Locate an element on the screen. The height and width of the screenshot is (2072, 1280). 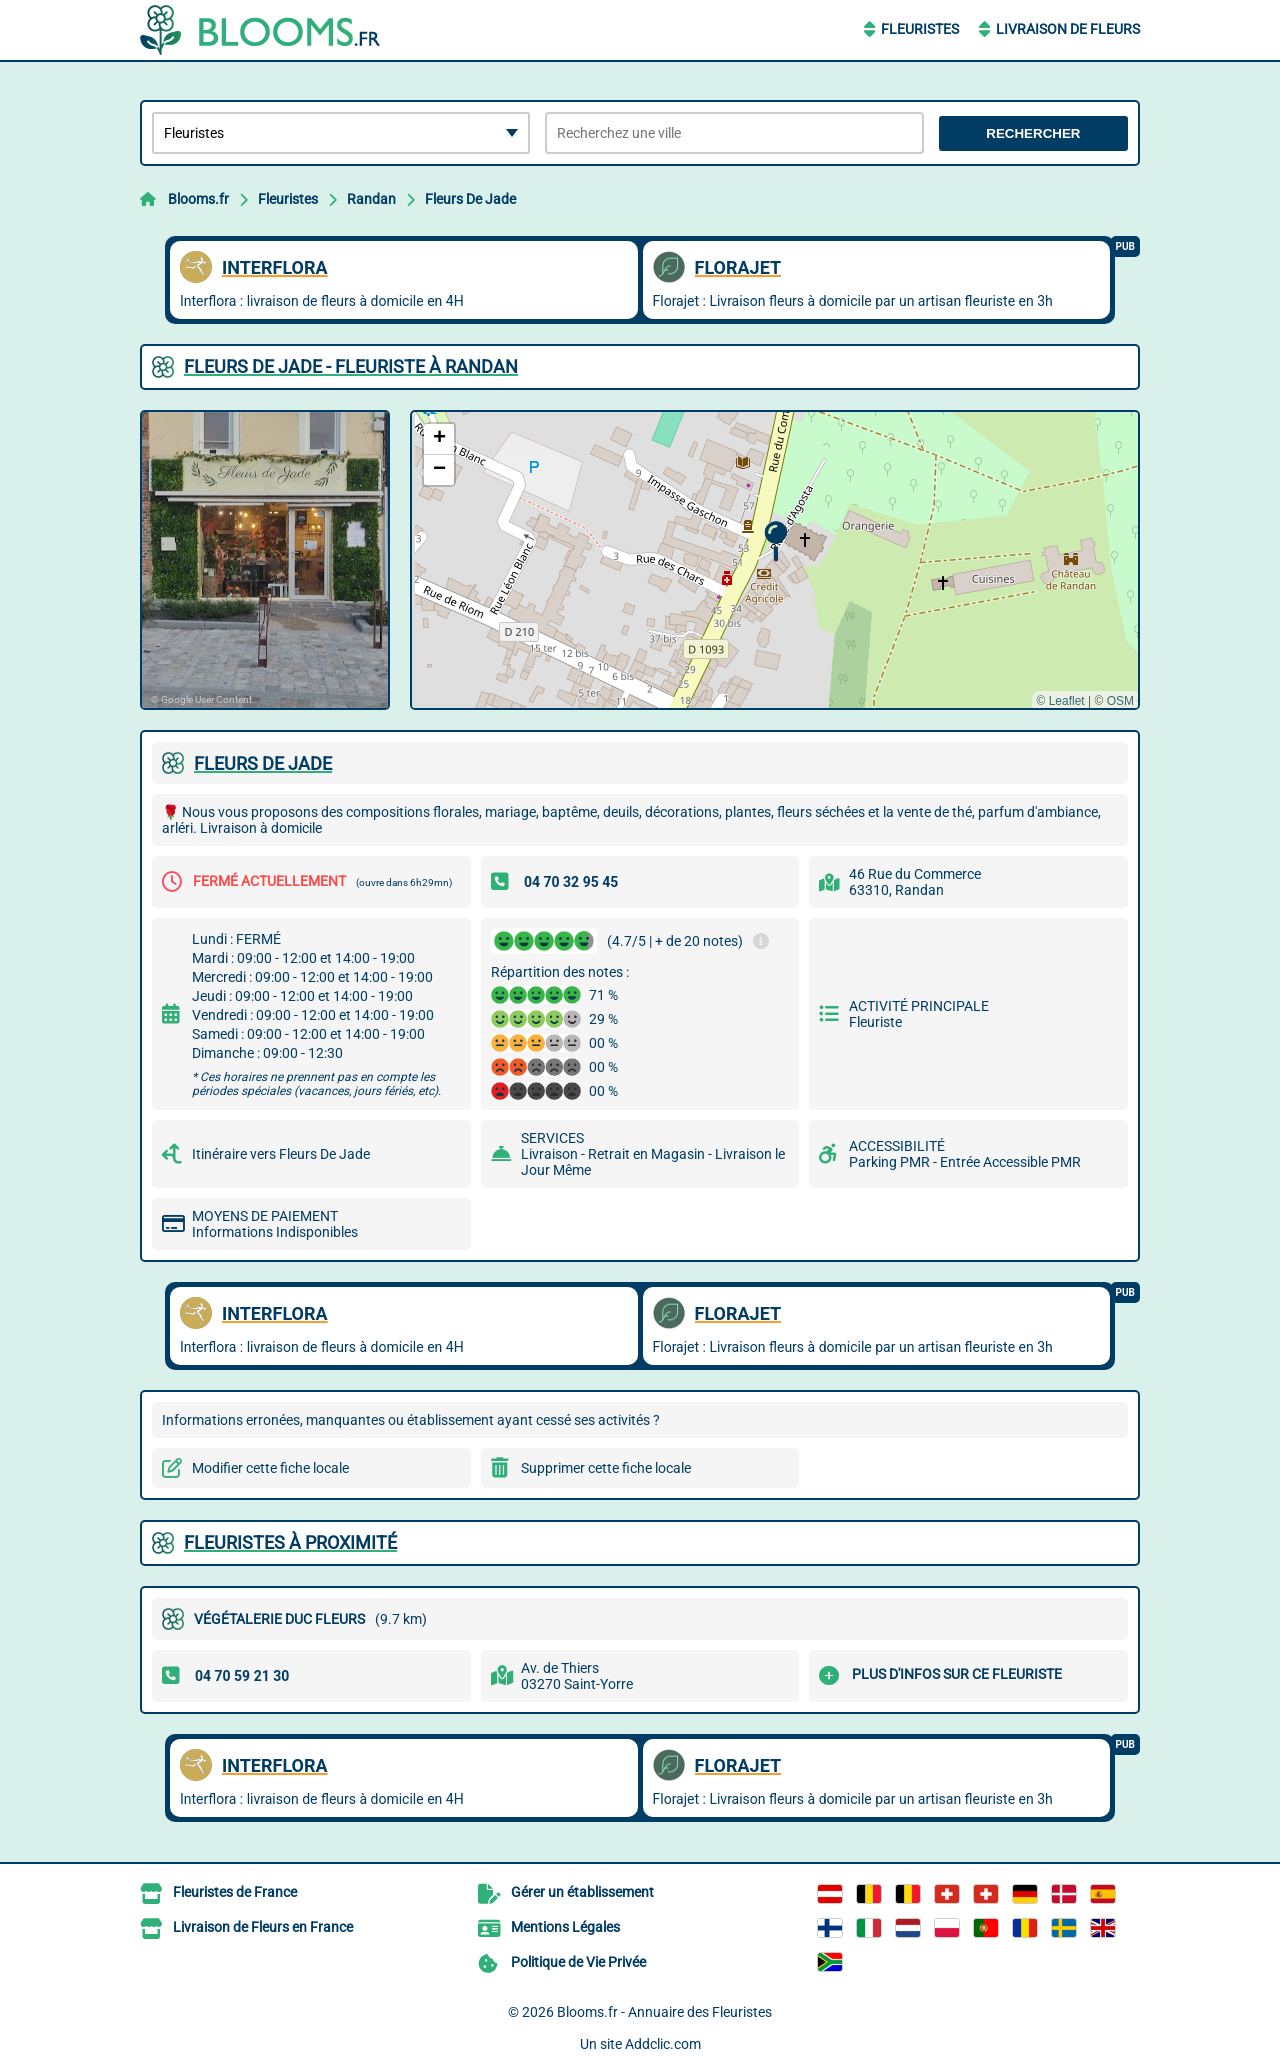
FLEURS DE JADE is located at coordinates (263, 763).